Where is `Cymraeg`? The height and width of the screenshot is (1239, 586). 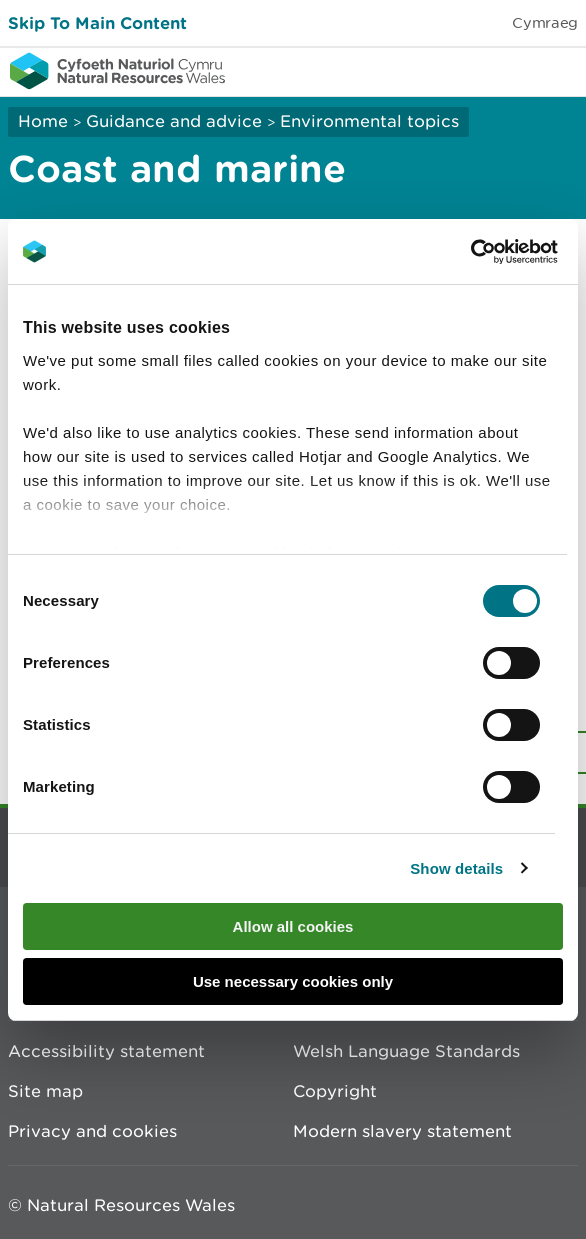
Cymraeg is located at coordinates (545, 22).